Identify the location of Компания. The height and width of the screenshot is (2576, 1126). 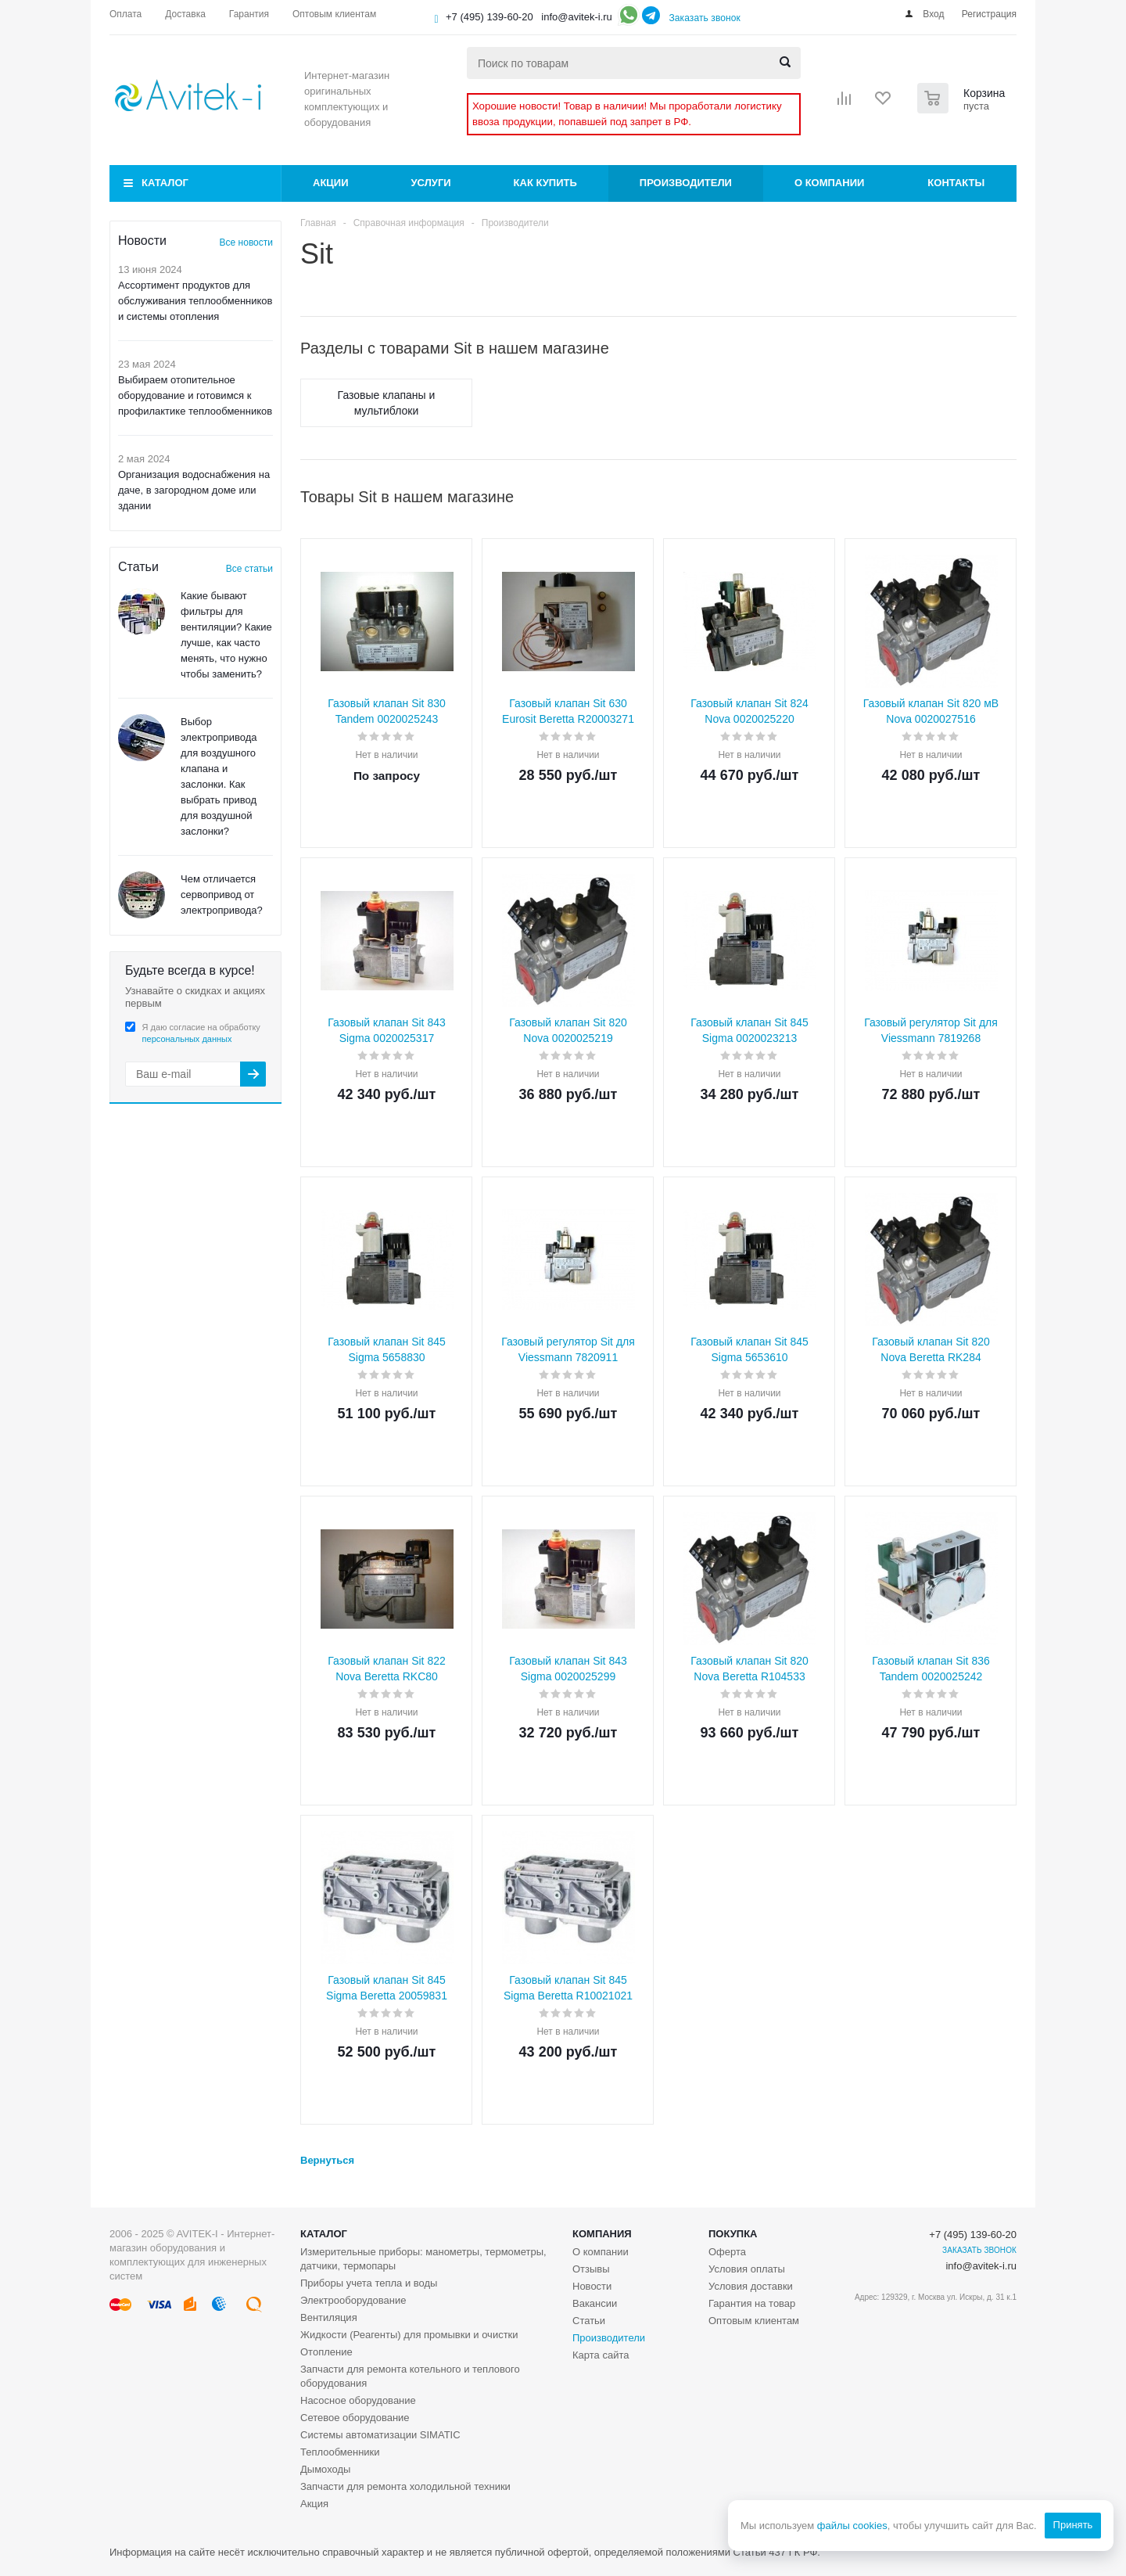
(602, 2234).